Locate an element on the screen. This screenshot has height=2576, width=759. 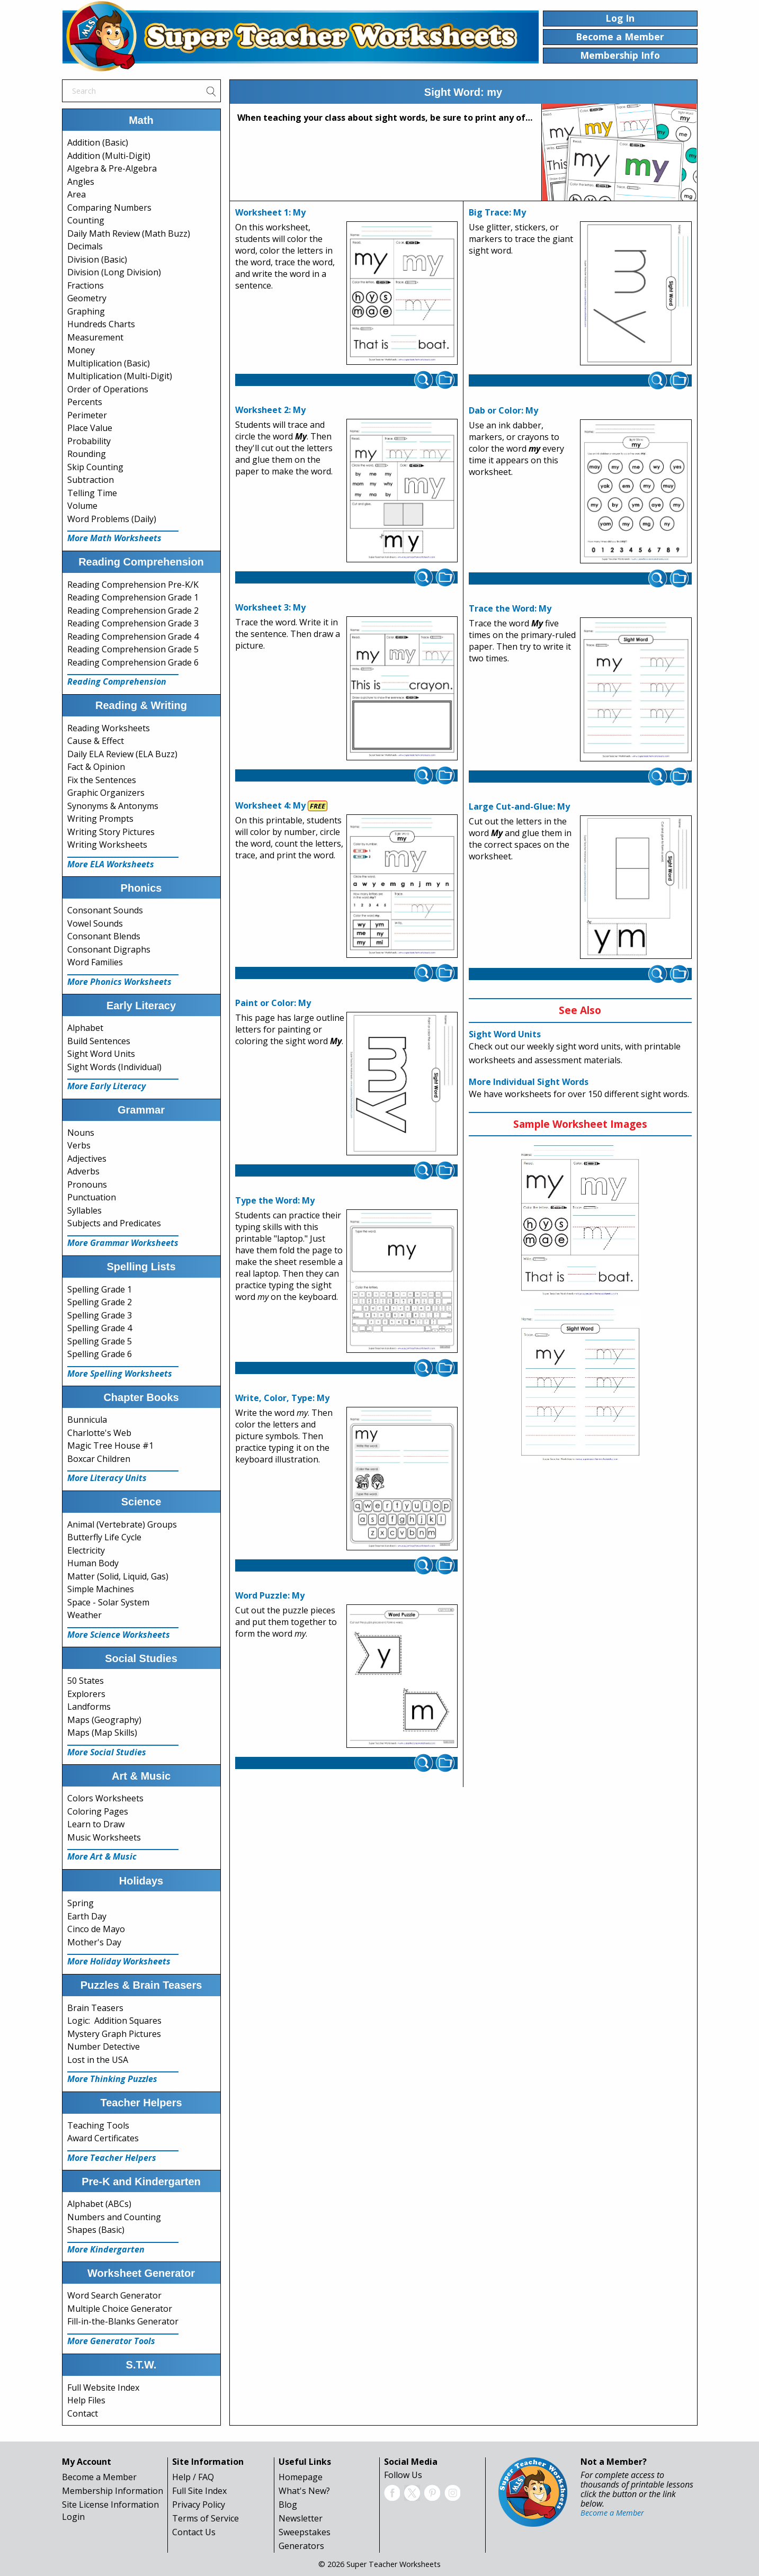
Animal (Vertebrate) Groups is located at coordinates (122, 1524).